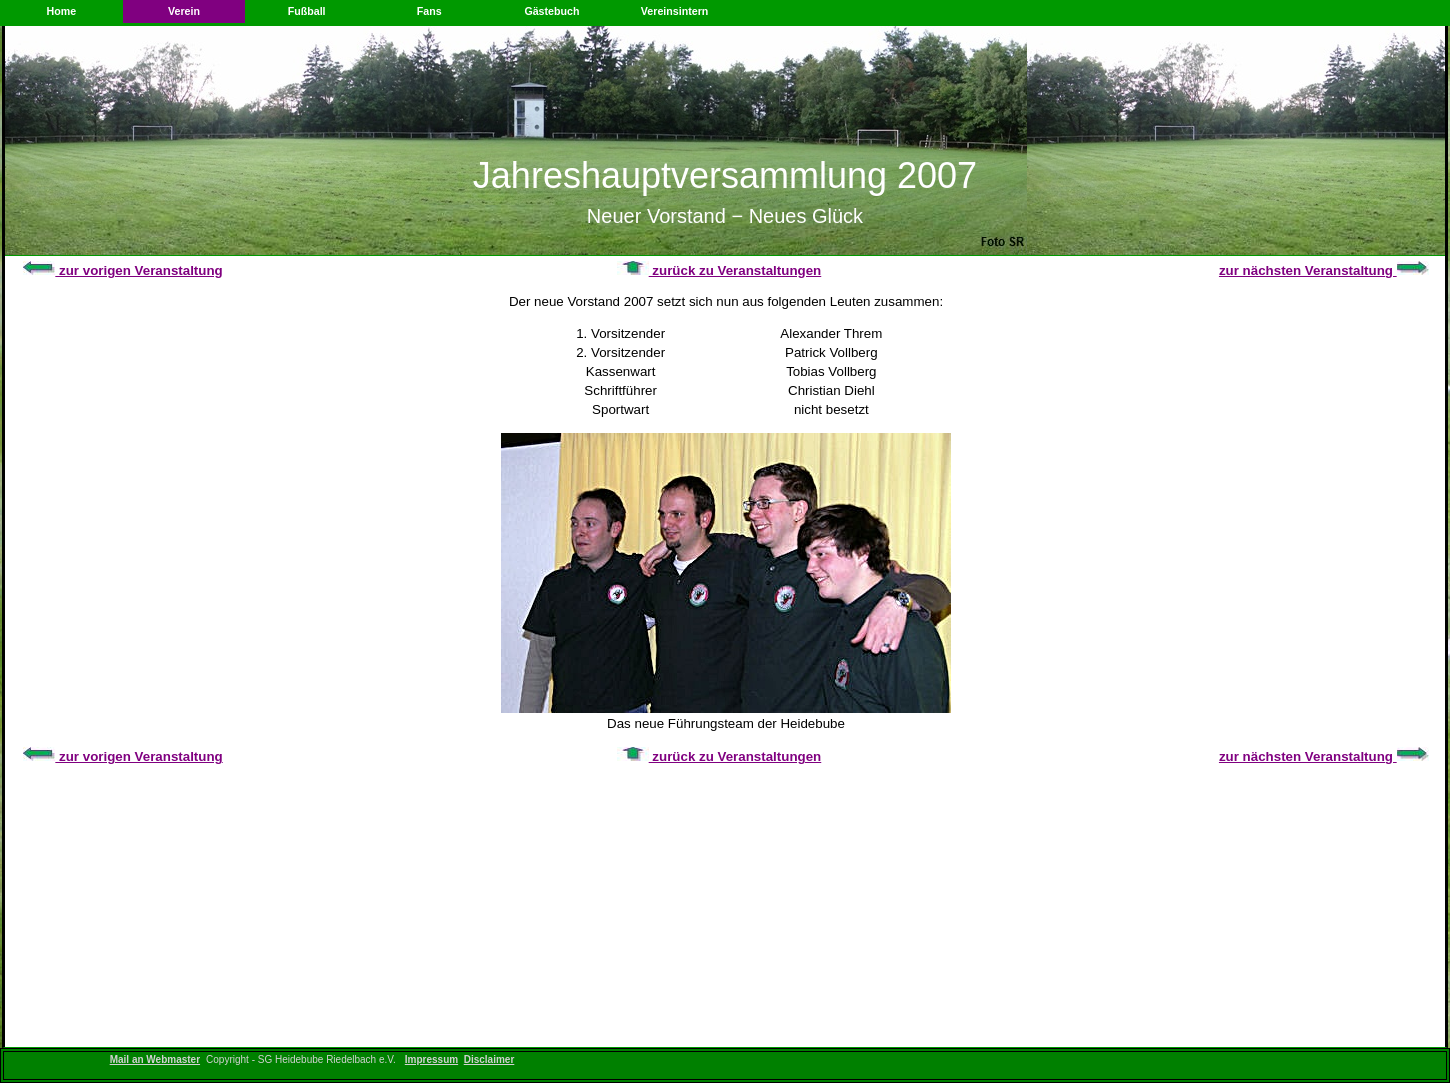 Image resolution: width=1450 pixels, height=1083 pixels. Describe the element at coordinates (551, 11) in the screenshot. I see `Gästebuch` at that location.